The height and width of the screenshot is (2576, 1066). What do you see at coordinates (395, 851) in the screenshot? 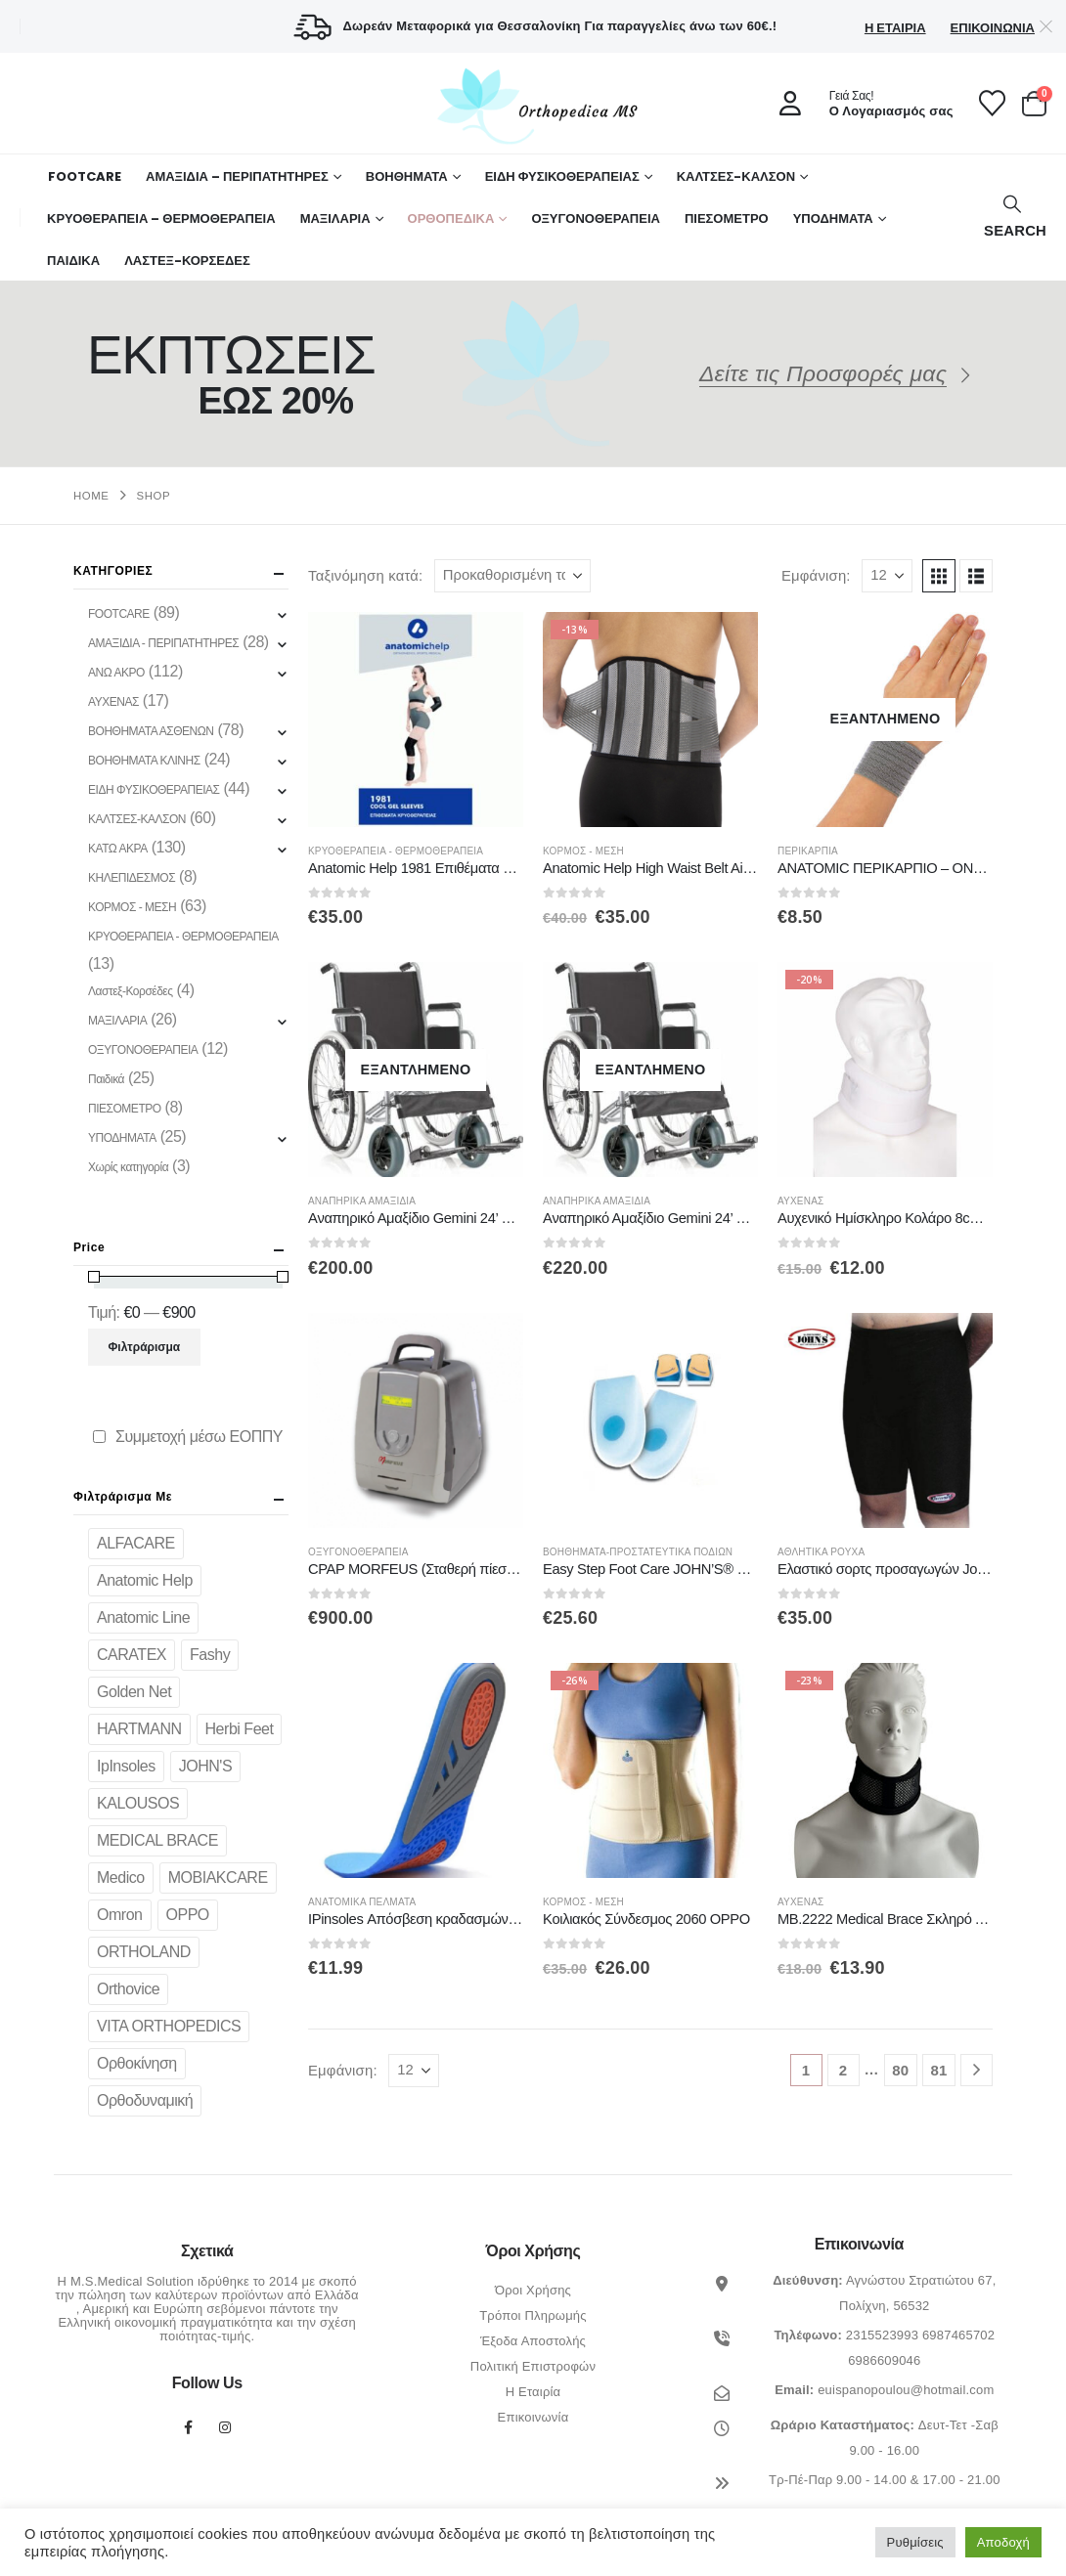
I see `ΚΡΥΟΘΕΡΑΠΕΙΑ - ΘΕΡΜΟΘΕΡΑΠΕΙΑ` at bounding box center [395, 851].